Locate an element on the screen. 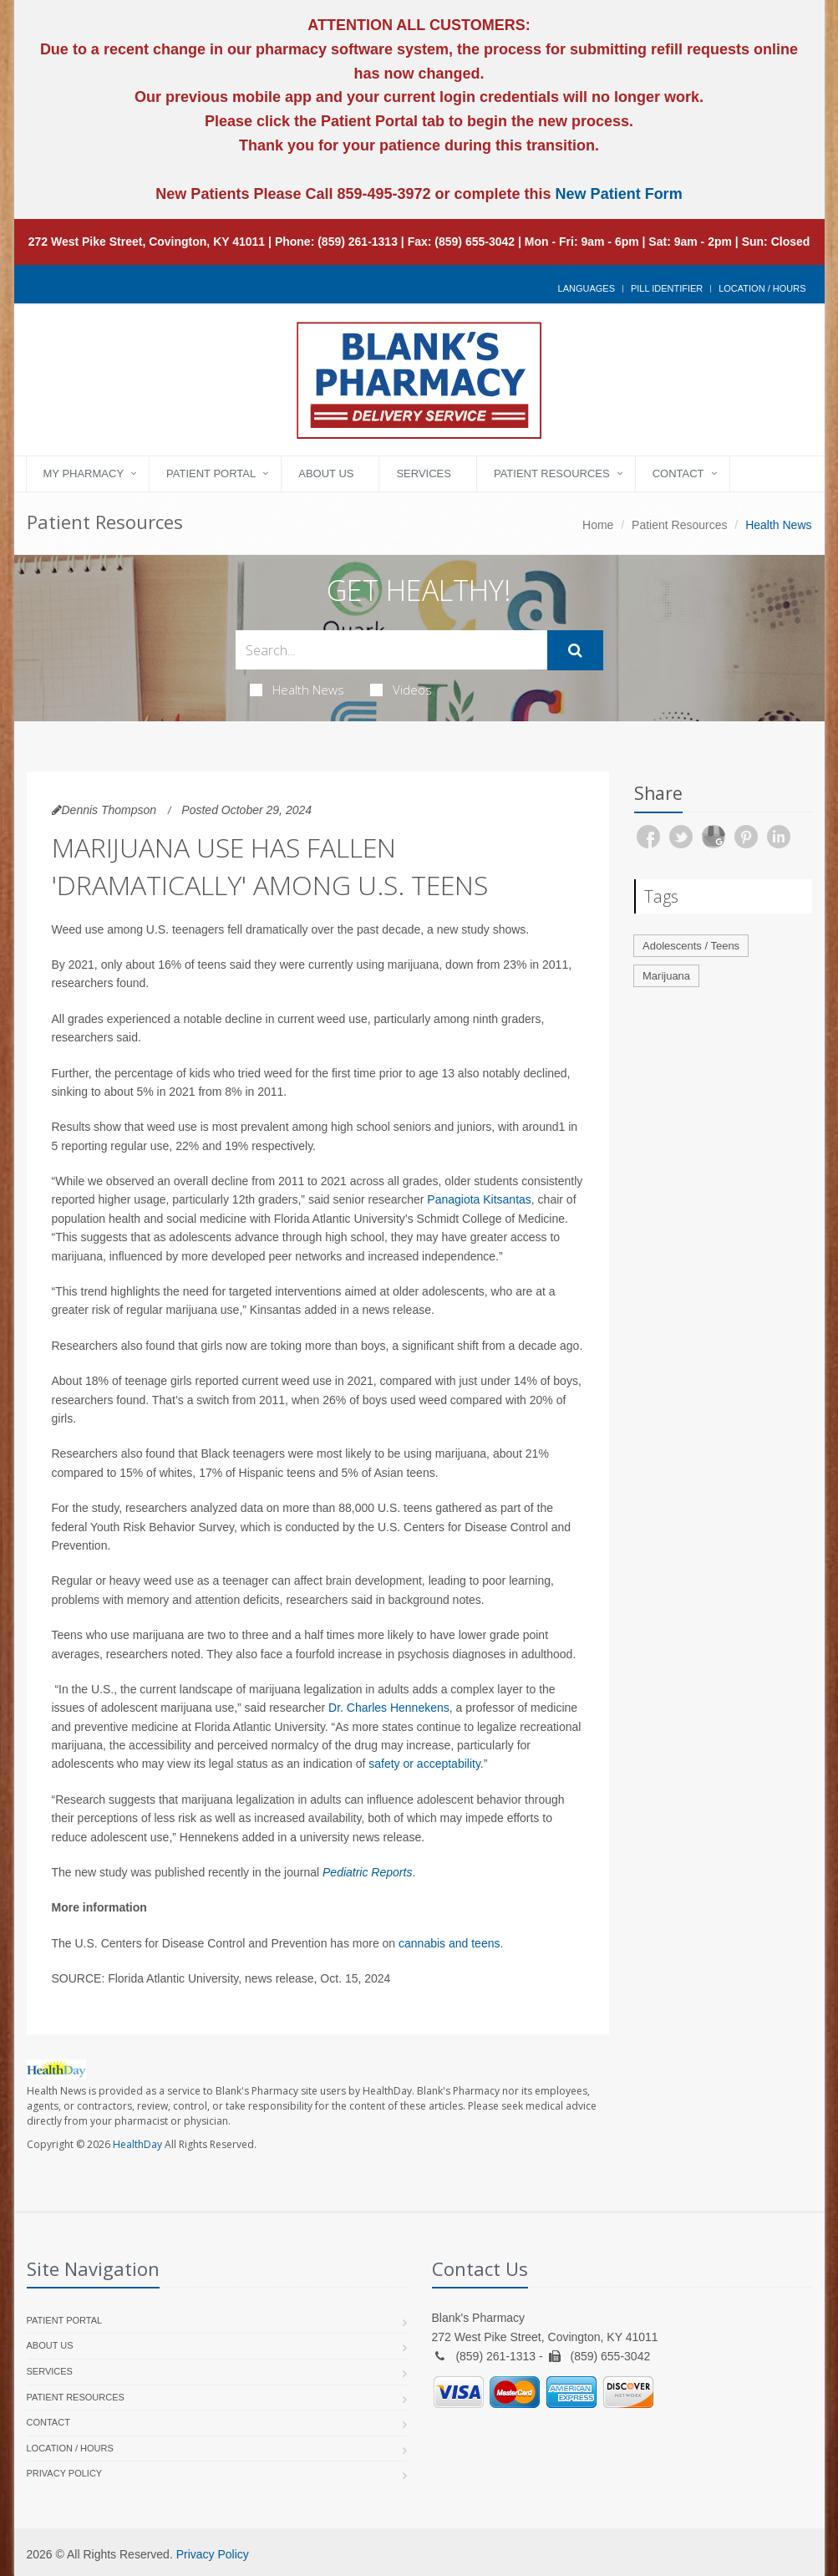 The height and width of the screenshot is (2576, 838). Health News is located at coordinates (297, 689).